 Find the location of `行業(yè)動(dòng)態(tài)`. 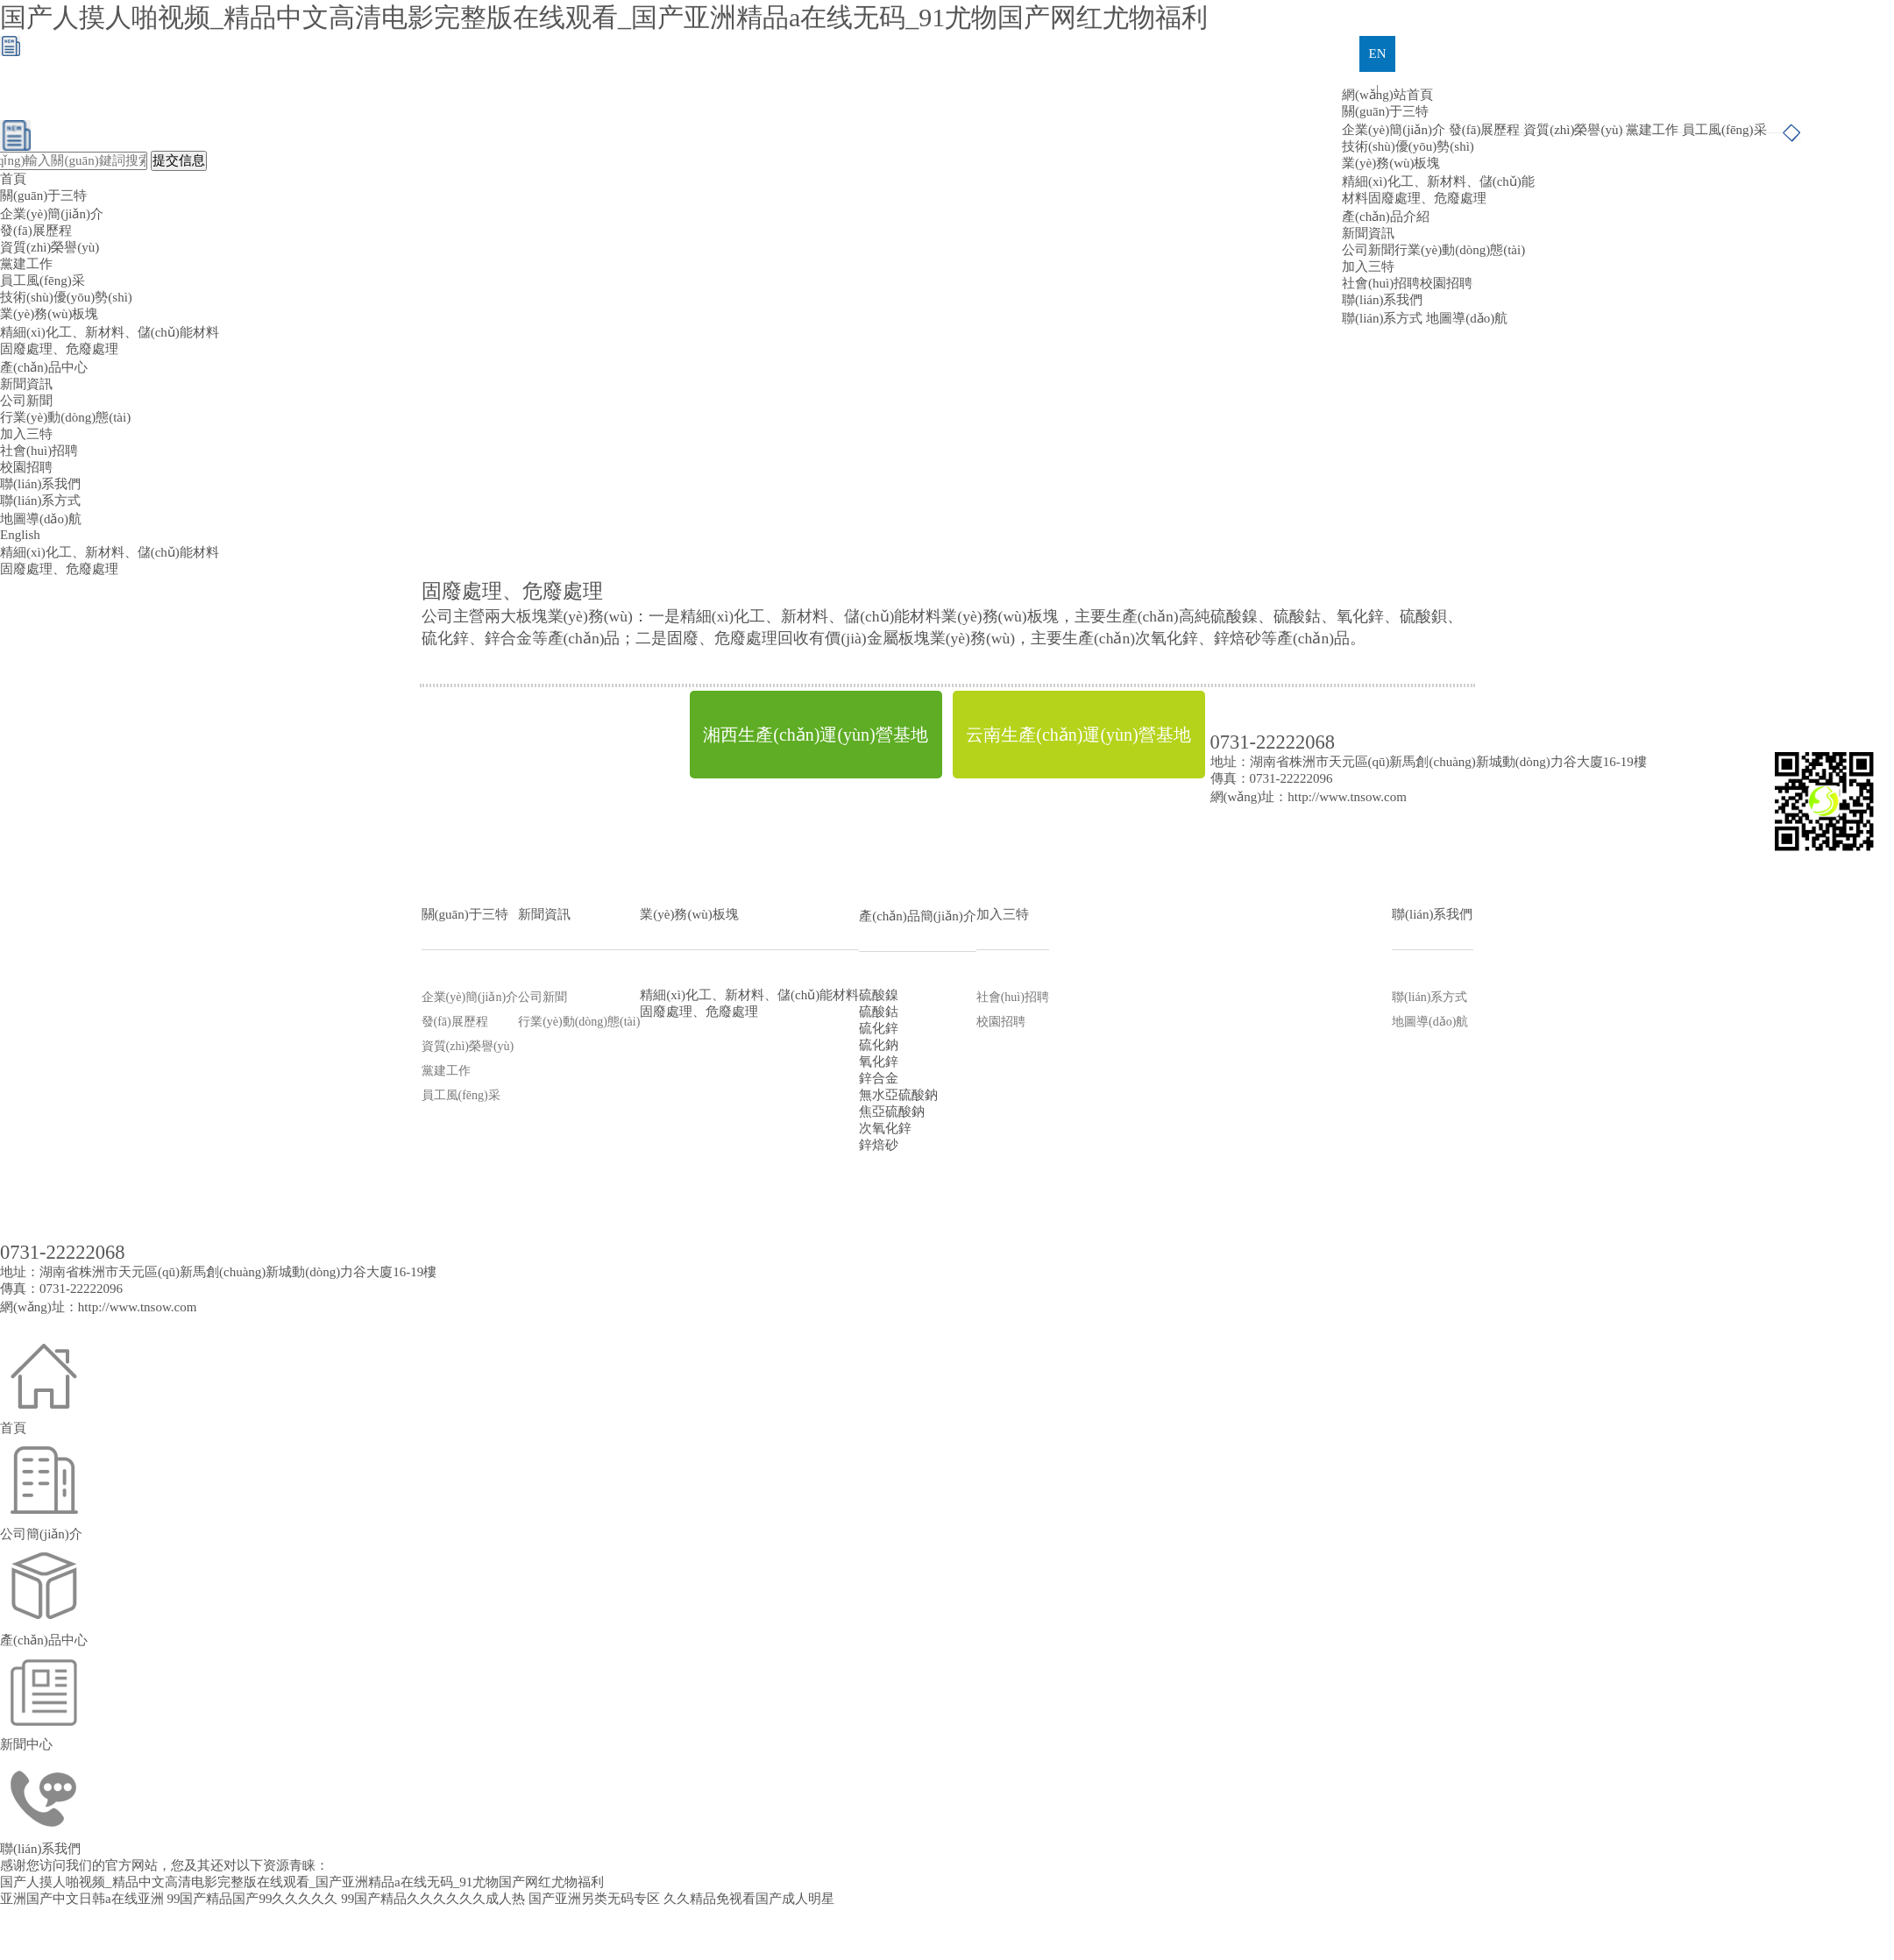

行業(yè)動(dòng)態(tài) is located at coordinates (1459, 250).